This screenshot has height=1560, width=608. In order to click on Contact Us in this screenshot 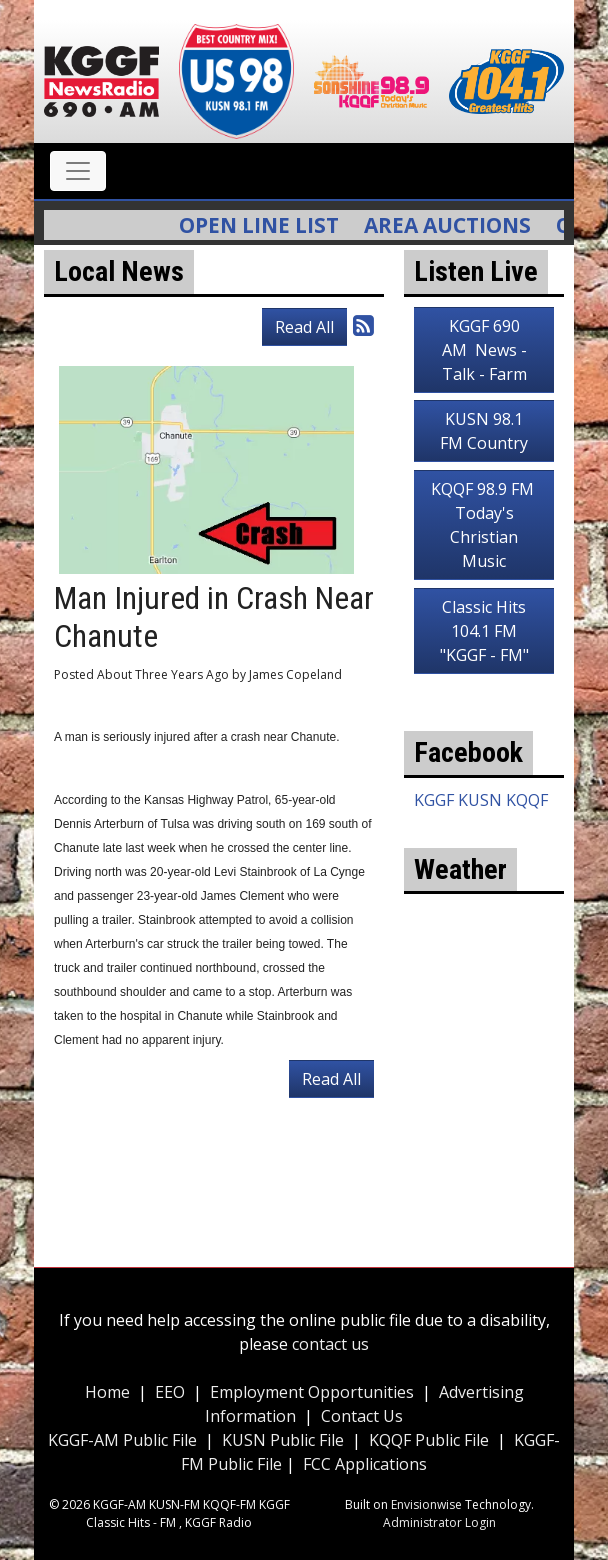, I will do `click(362, 1416)`.